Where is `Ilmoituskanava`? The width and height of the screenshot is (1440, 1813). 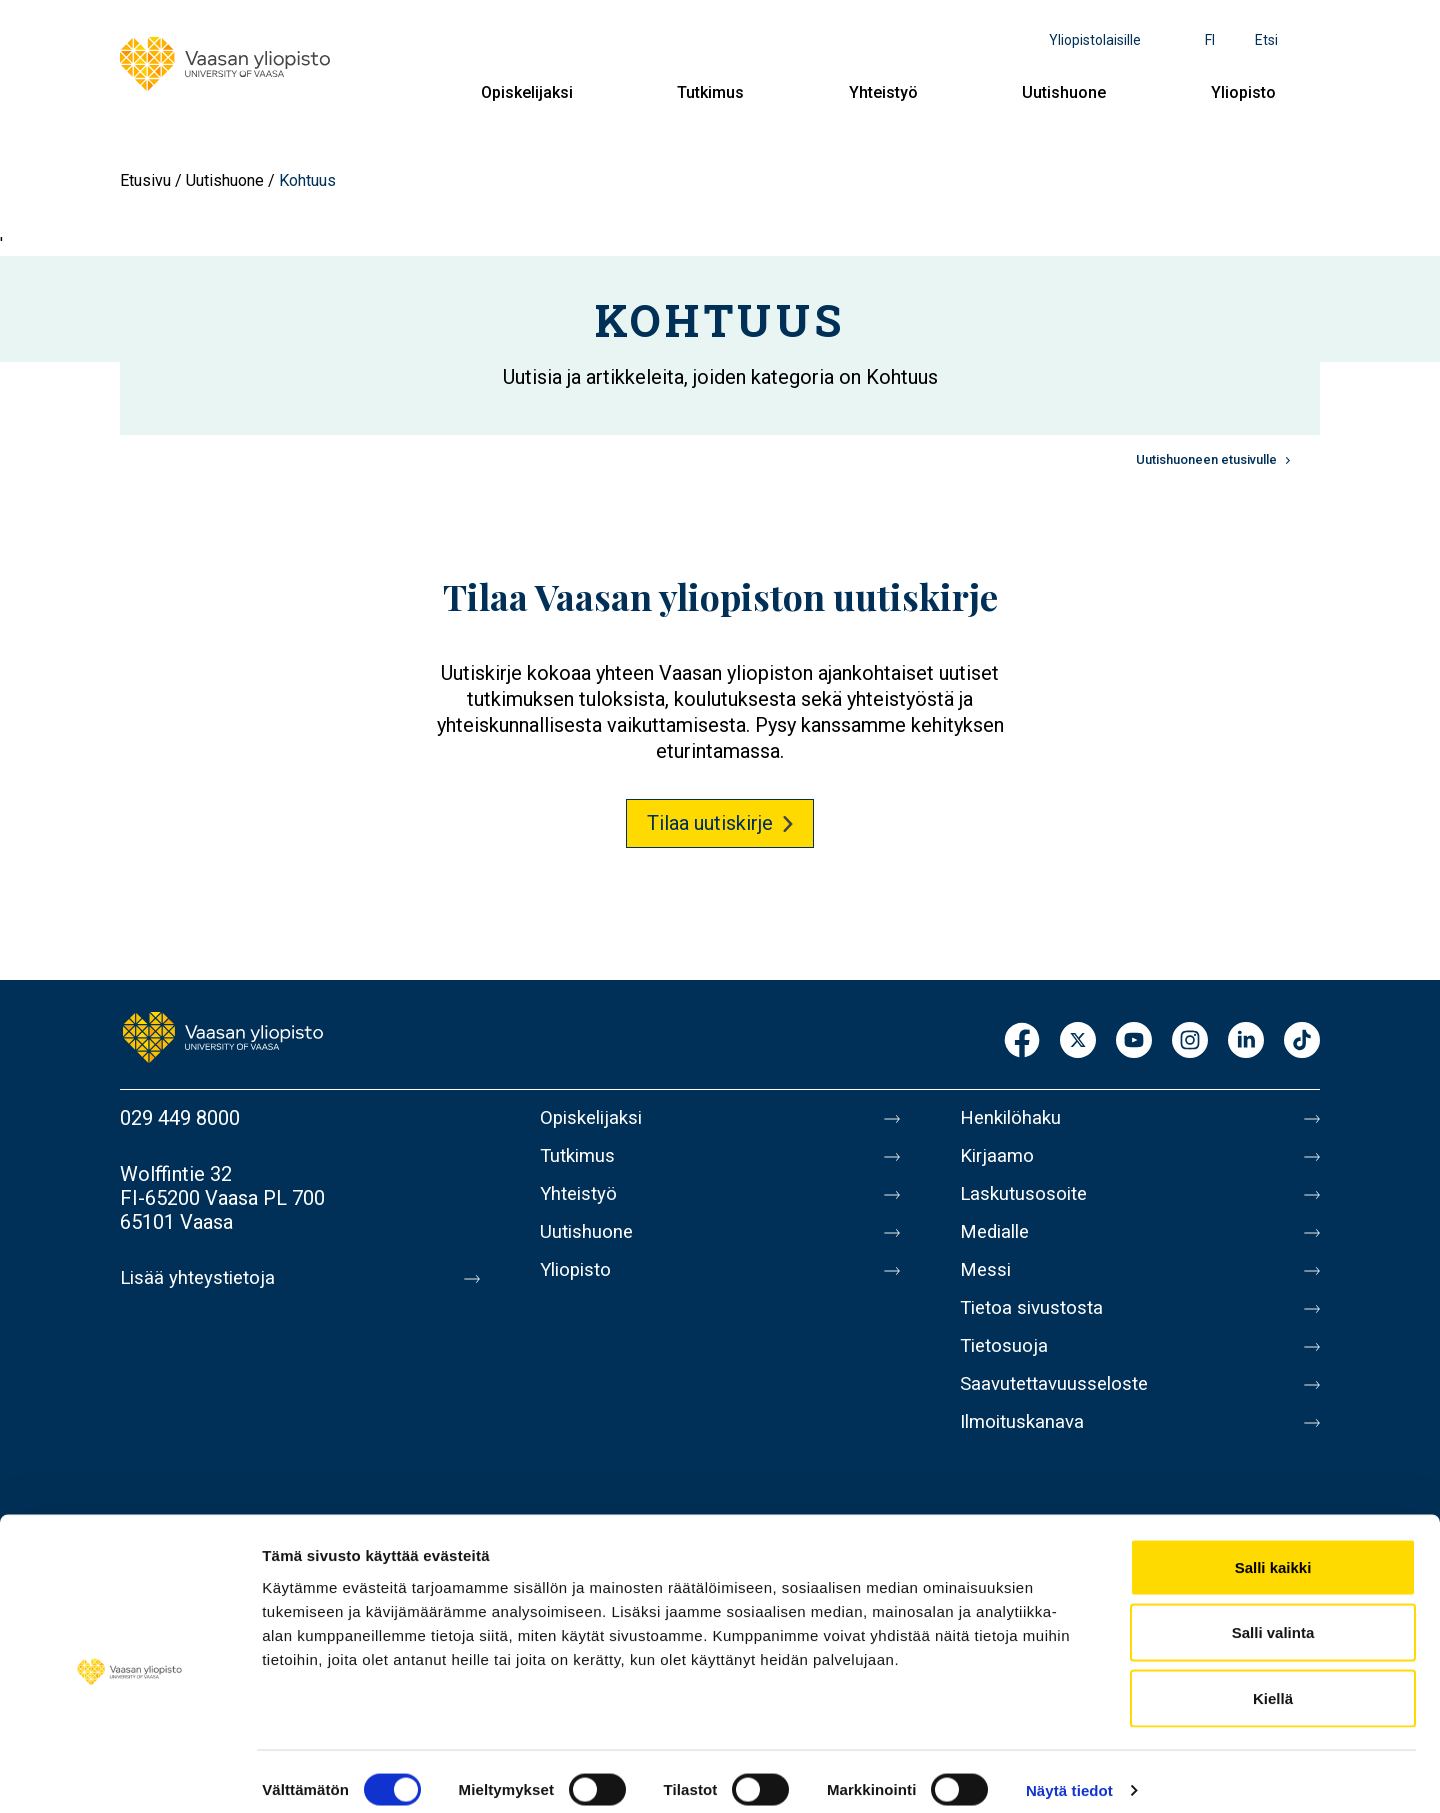 Ilmoituskanava is located at coordinates (1026, 1454).